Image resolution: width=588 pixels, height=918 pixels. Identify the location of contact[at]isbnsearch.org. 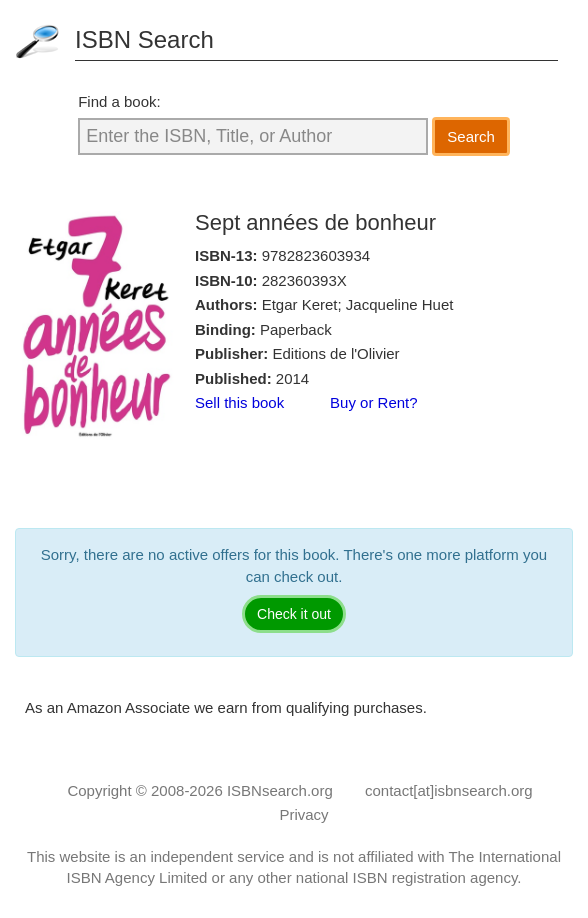
(449, 790).